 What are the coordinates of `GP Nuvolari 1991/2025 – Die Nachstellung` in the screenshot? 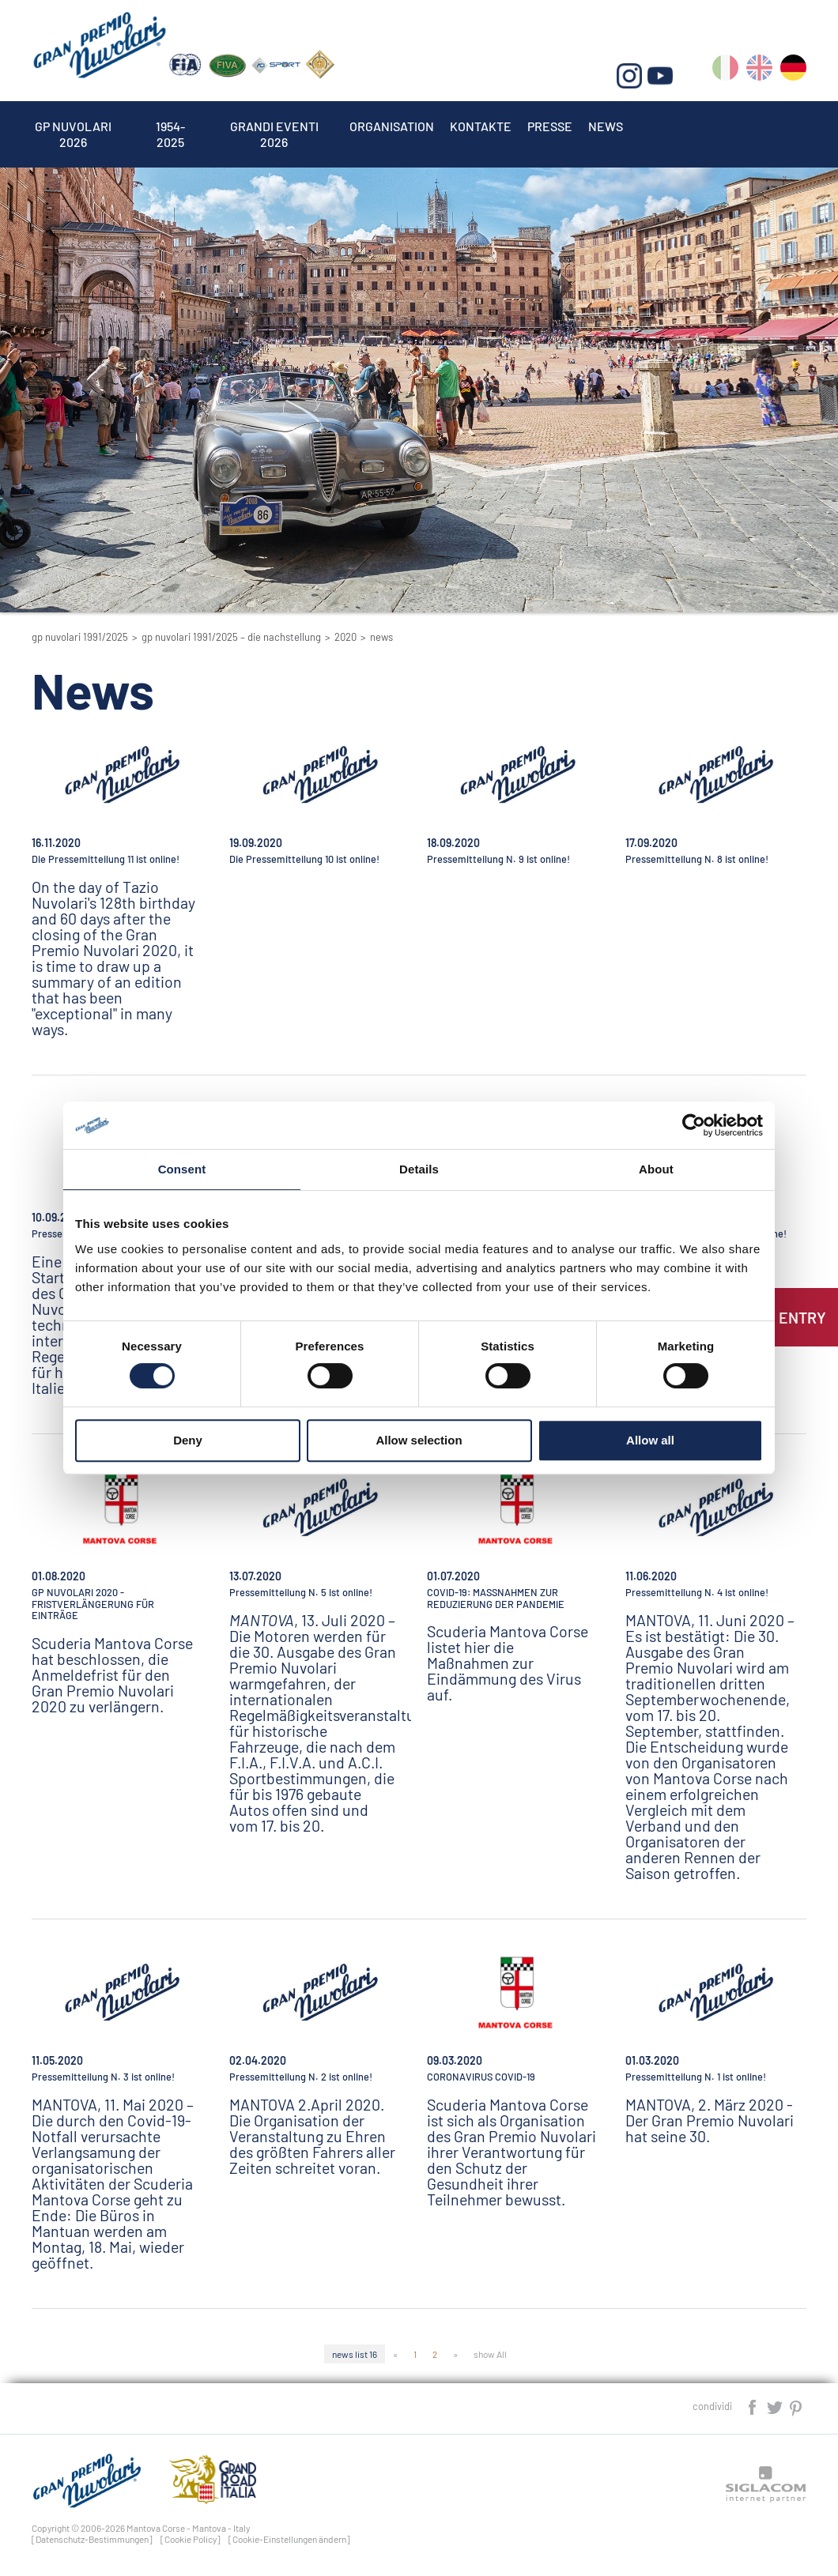 It's located at (231, 637).